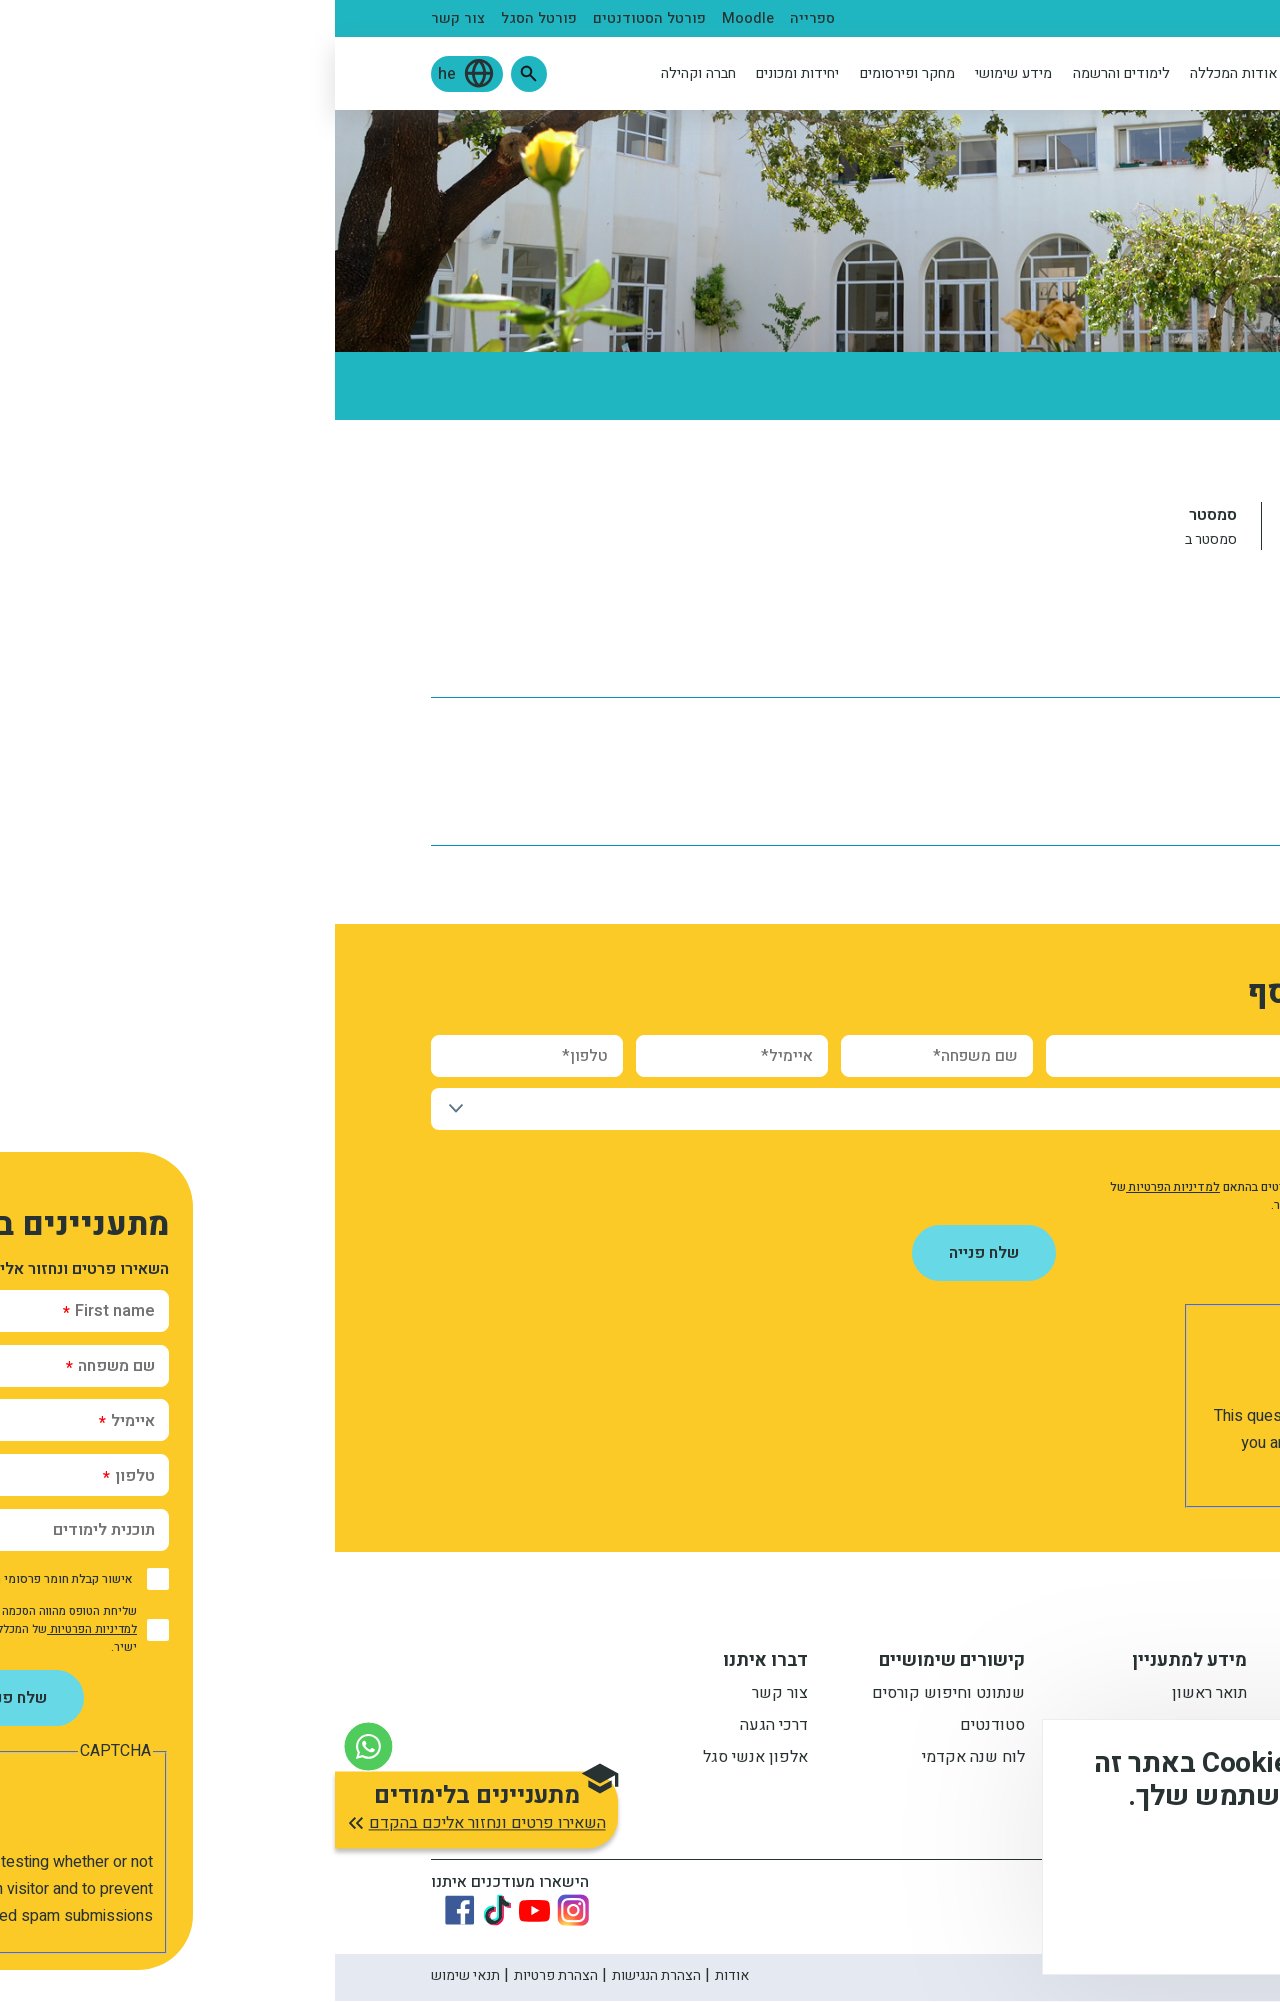  Describe the element at coordinates (439, 1728) in the screenshot. I see `דרכי הגעה` at that location.